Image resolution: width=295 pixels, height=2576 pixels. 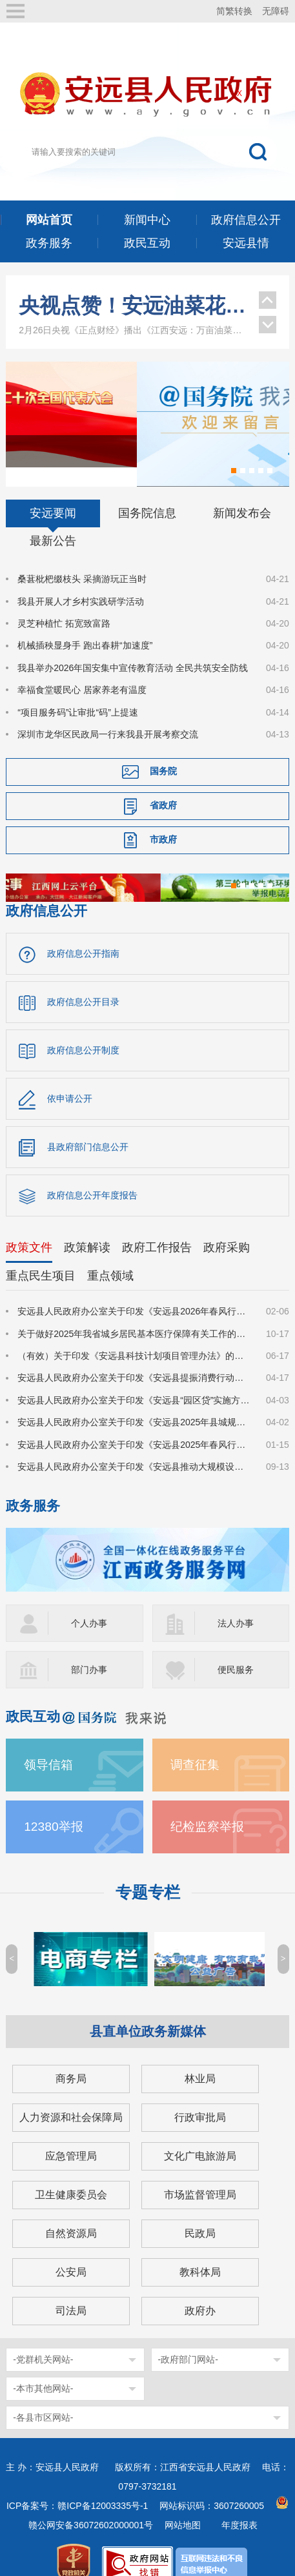 What do you see at coordinates (183, 2505) in the screenshot?
I see `网站地图` at bounding box center [183, 2505].